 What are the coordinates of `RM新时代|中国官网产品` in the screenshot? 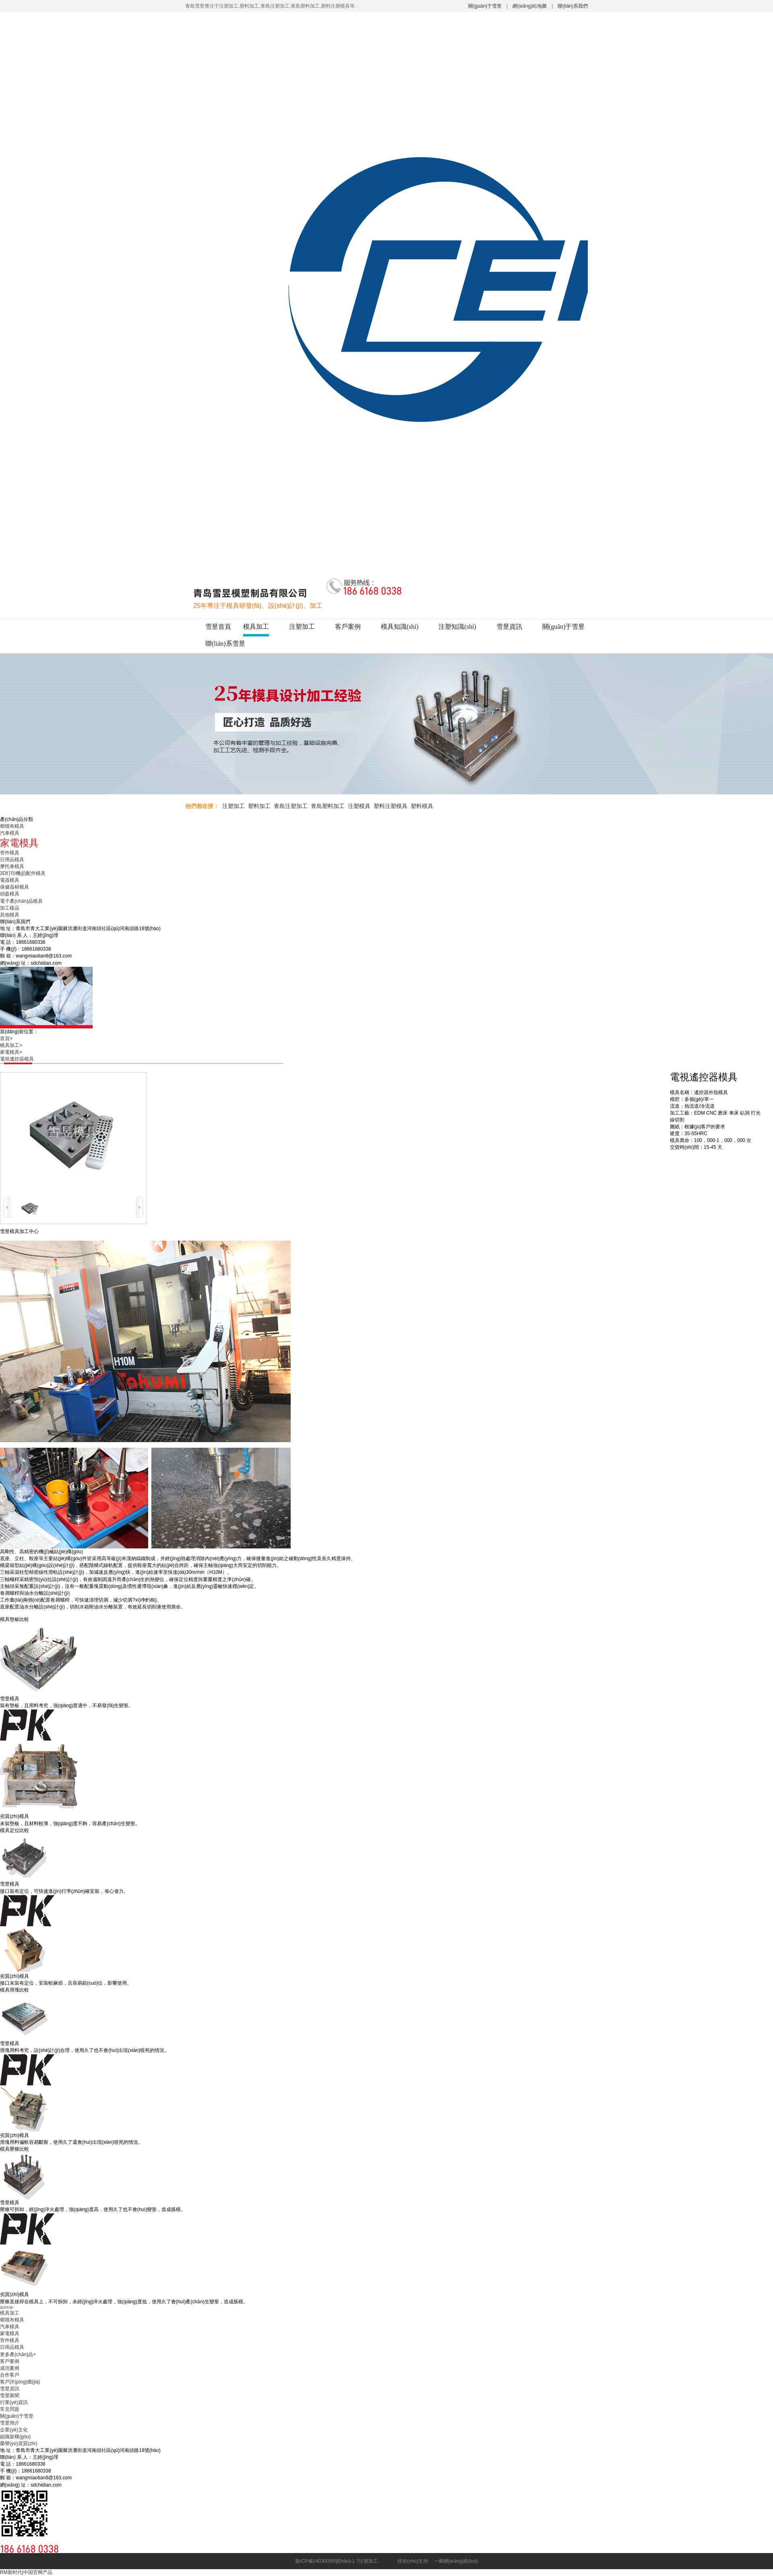 It's located at (26, 2572).